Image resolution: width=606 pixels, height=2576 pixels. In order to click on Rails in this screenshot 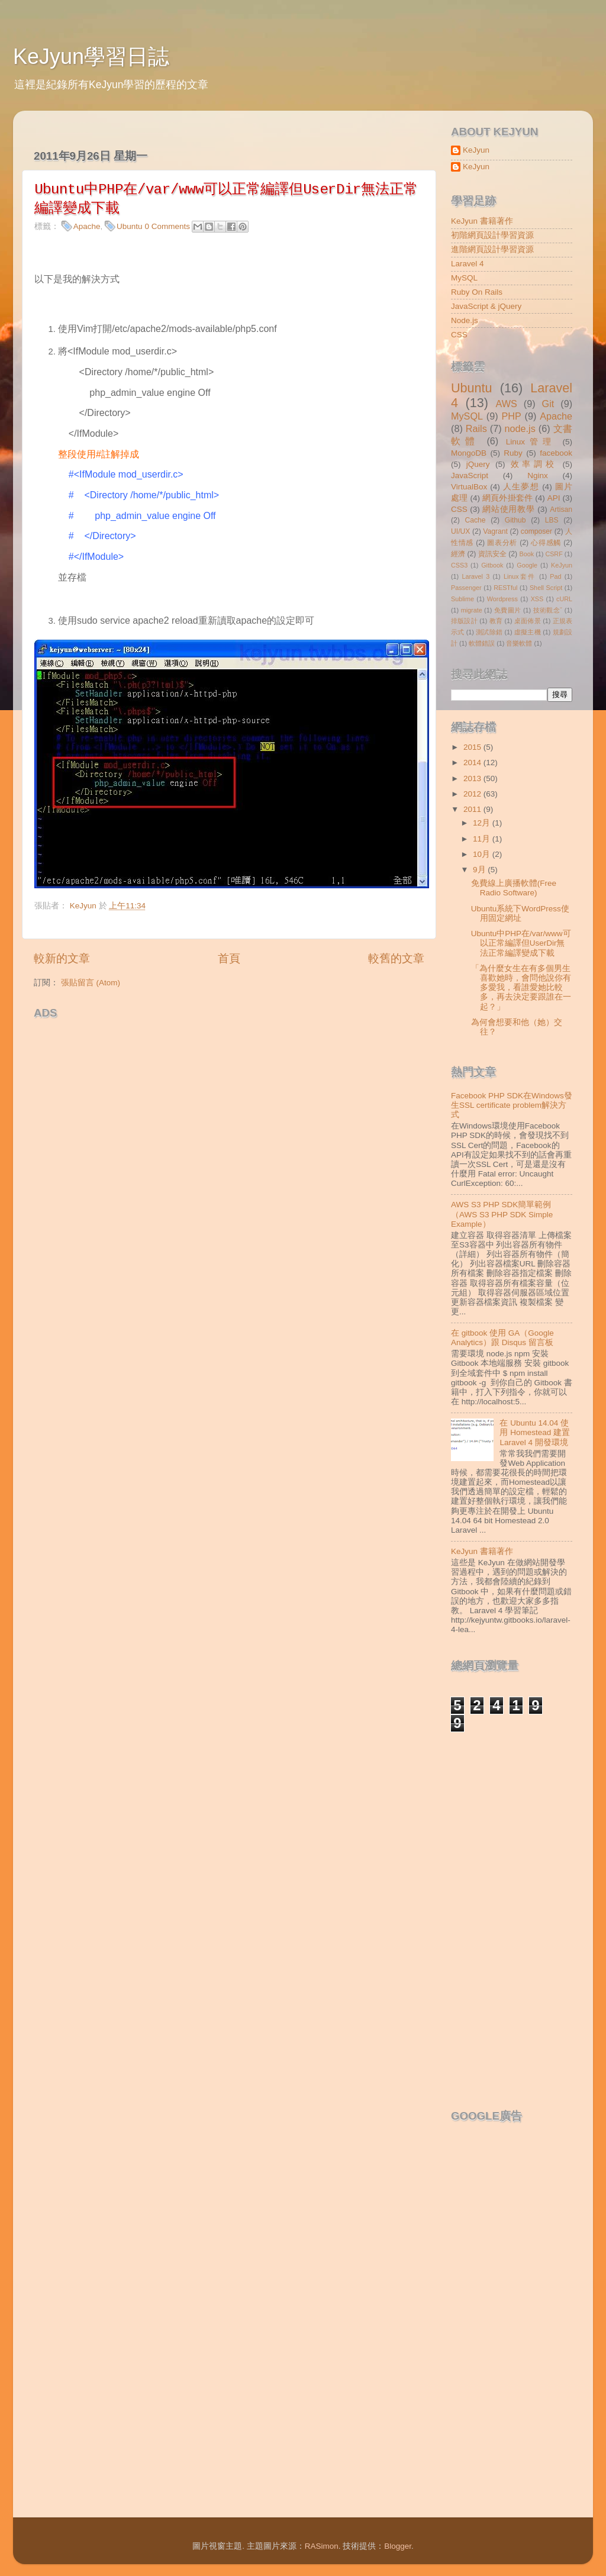, I will do `click(476, 428)`.